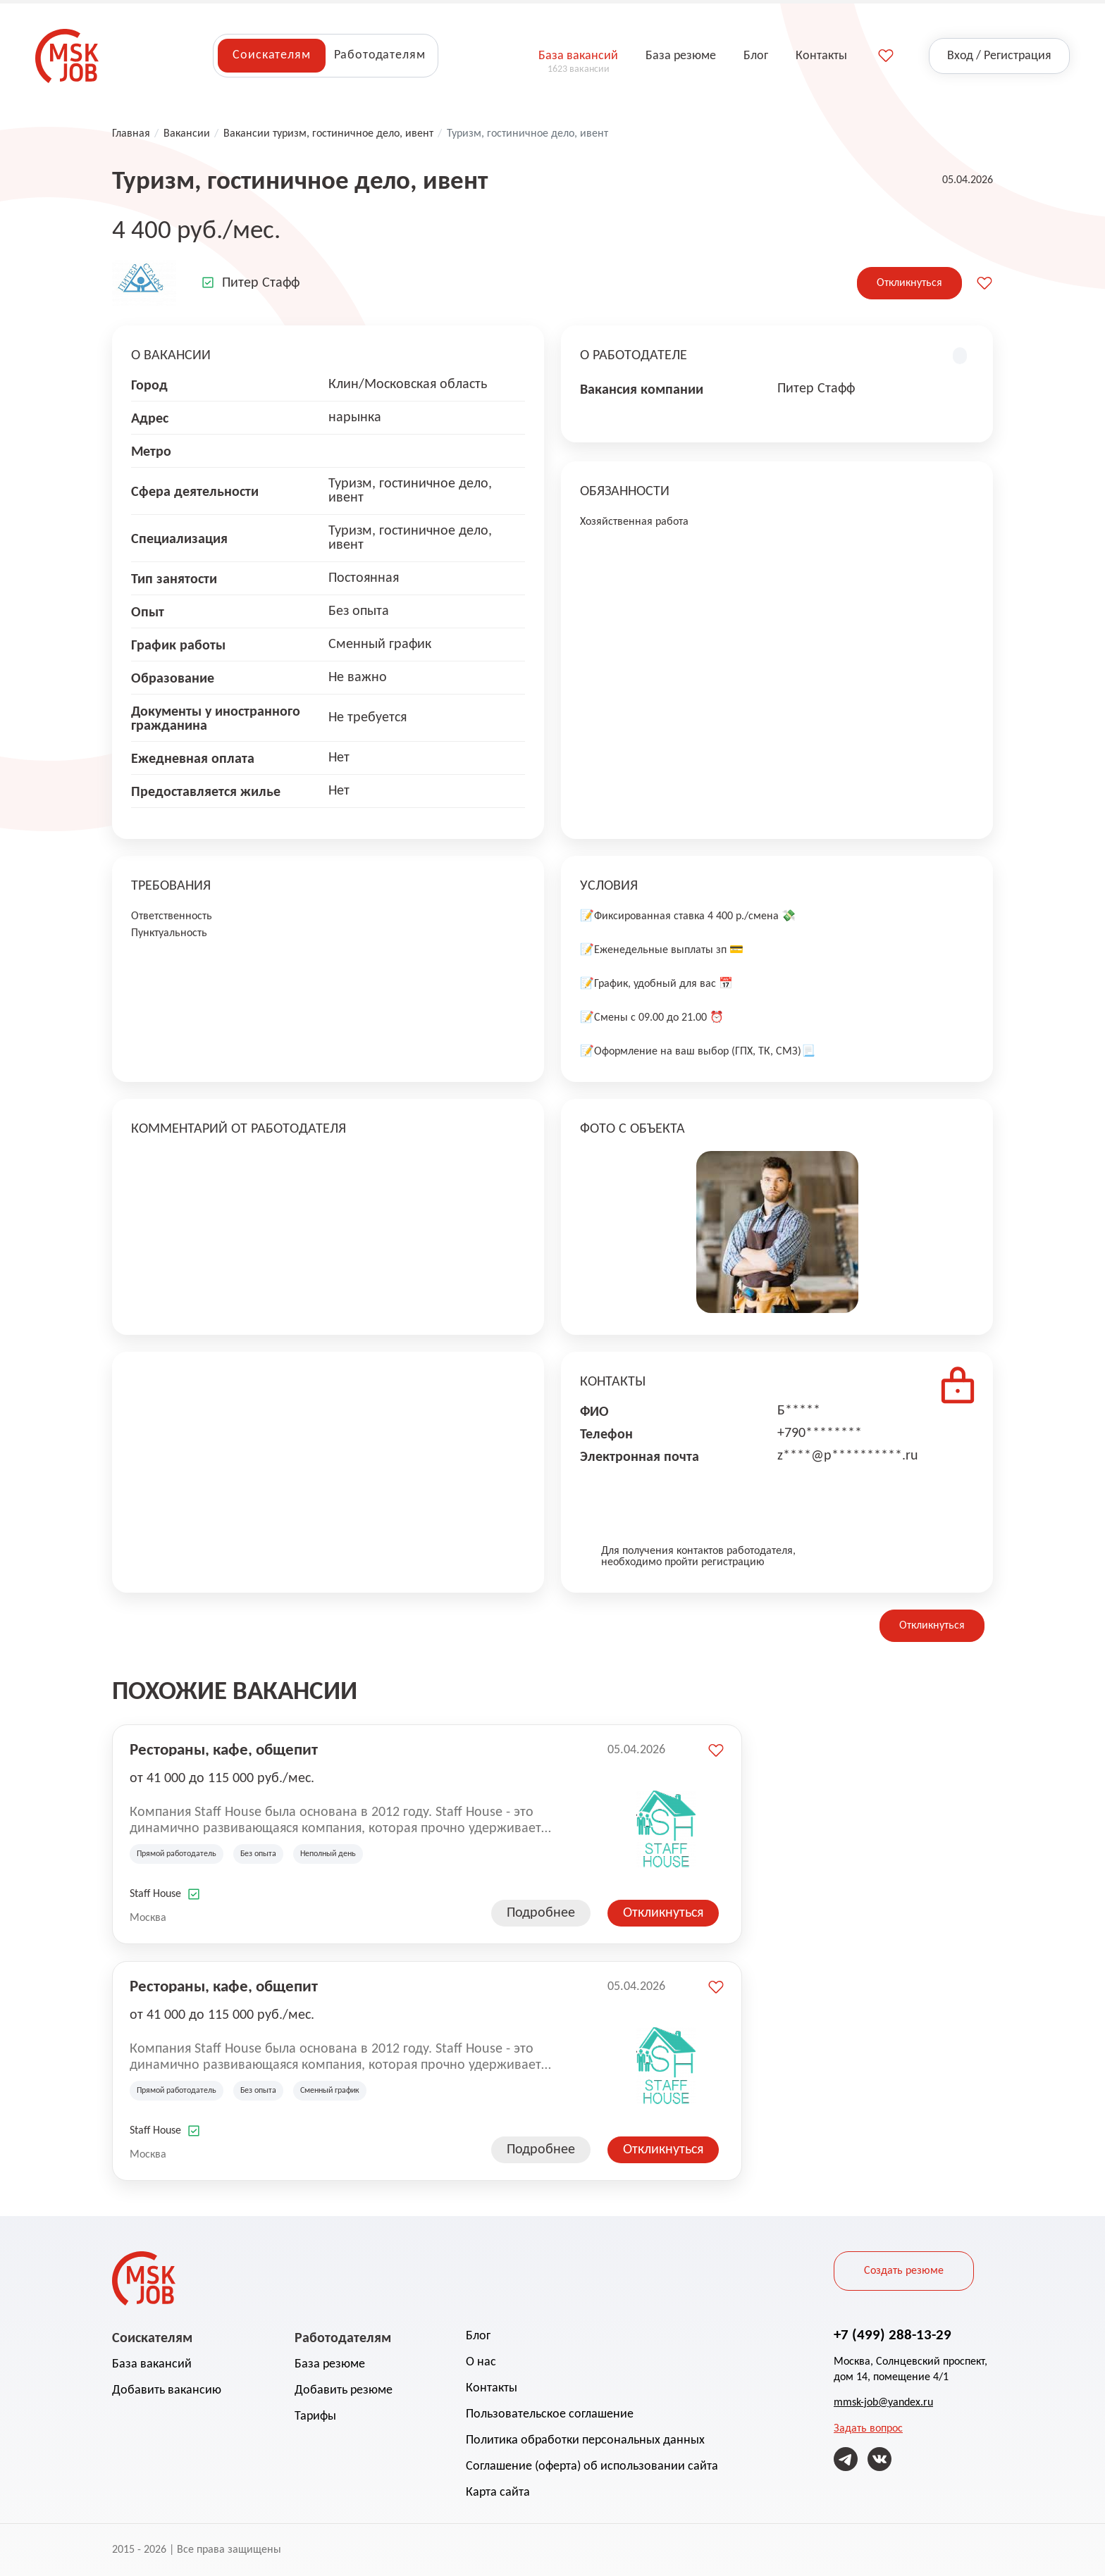 This screenshot has height=2576, width=1105. What do you see at coordinates (904, 2271) in the screenshot?
I see `Создать резюме` at bounding box center [904, 2271].